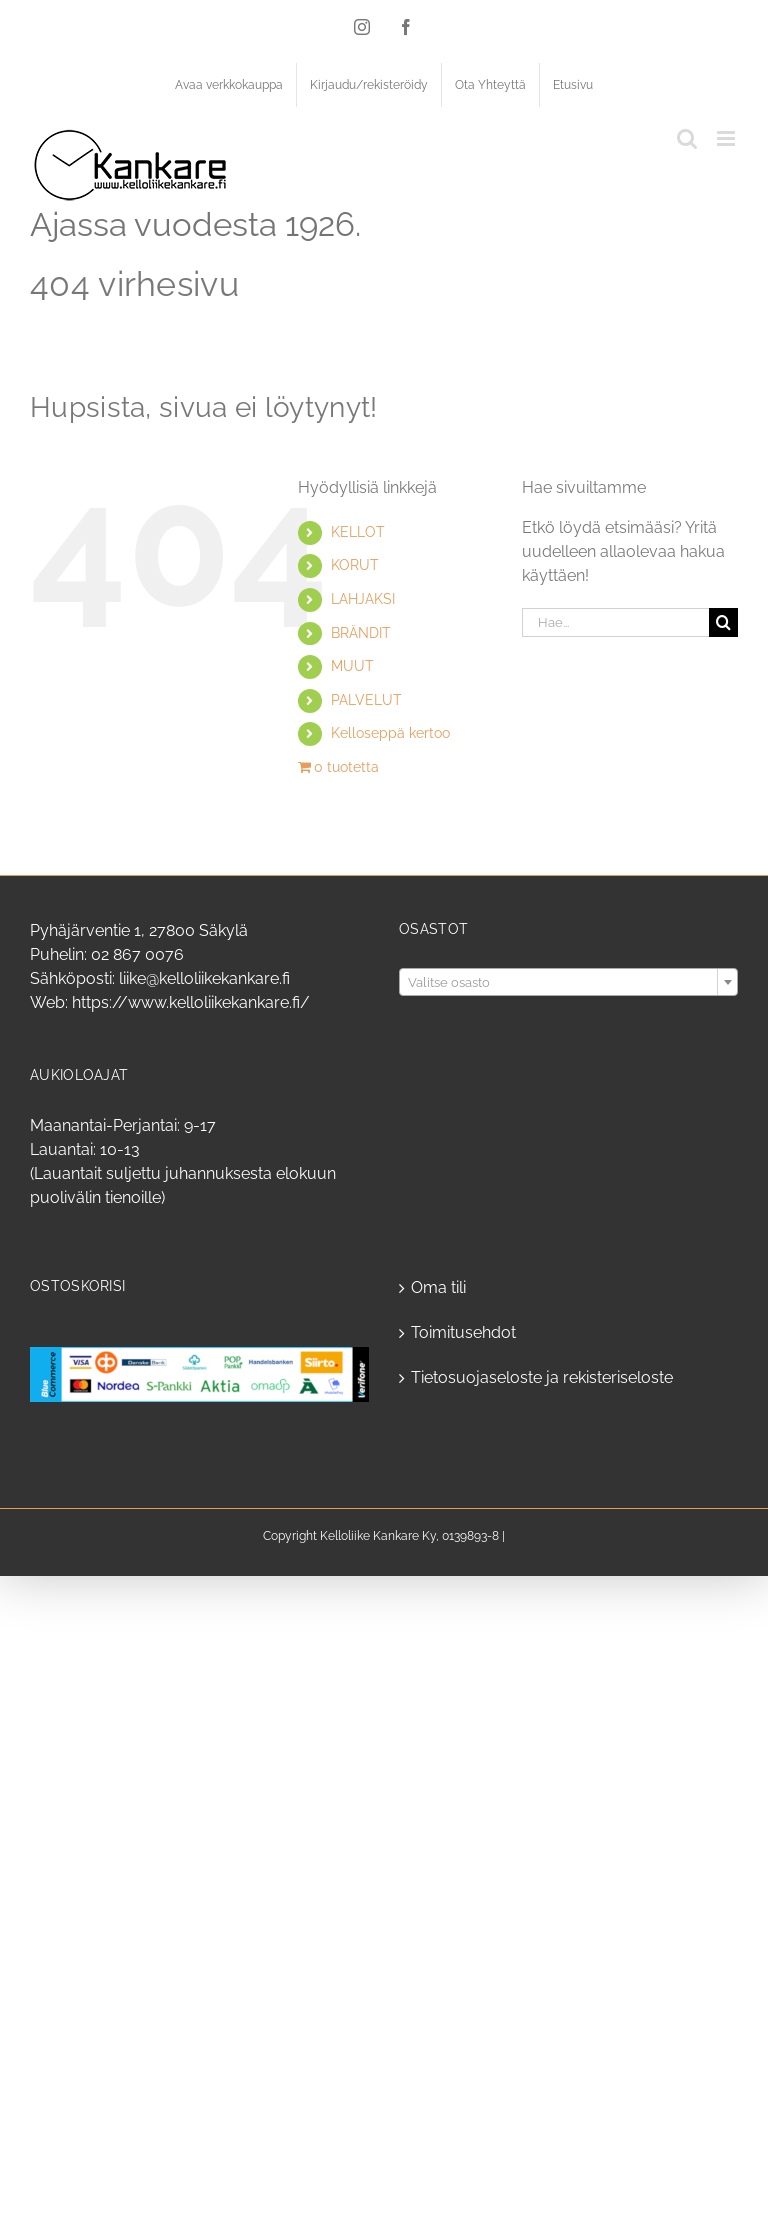 The height and width of the screenshot is (2221, 768). I want to click on Toimitusehdot, so click(463, 1332).